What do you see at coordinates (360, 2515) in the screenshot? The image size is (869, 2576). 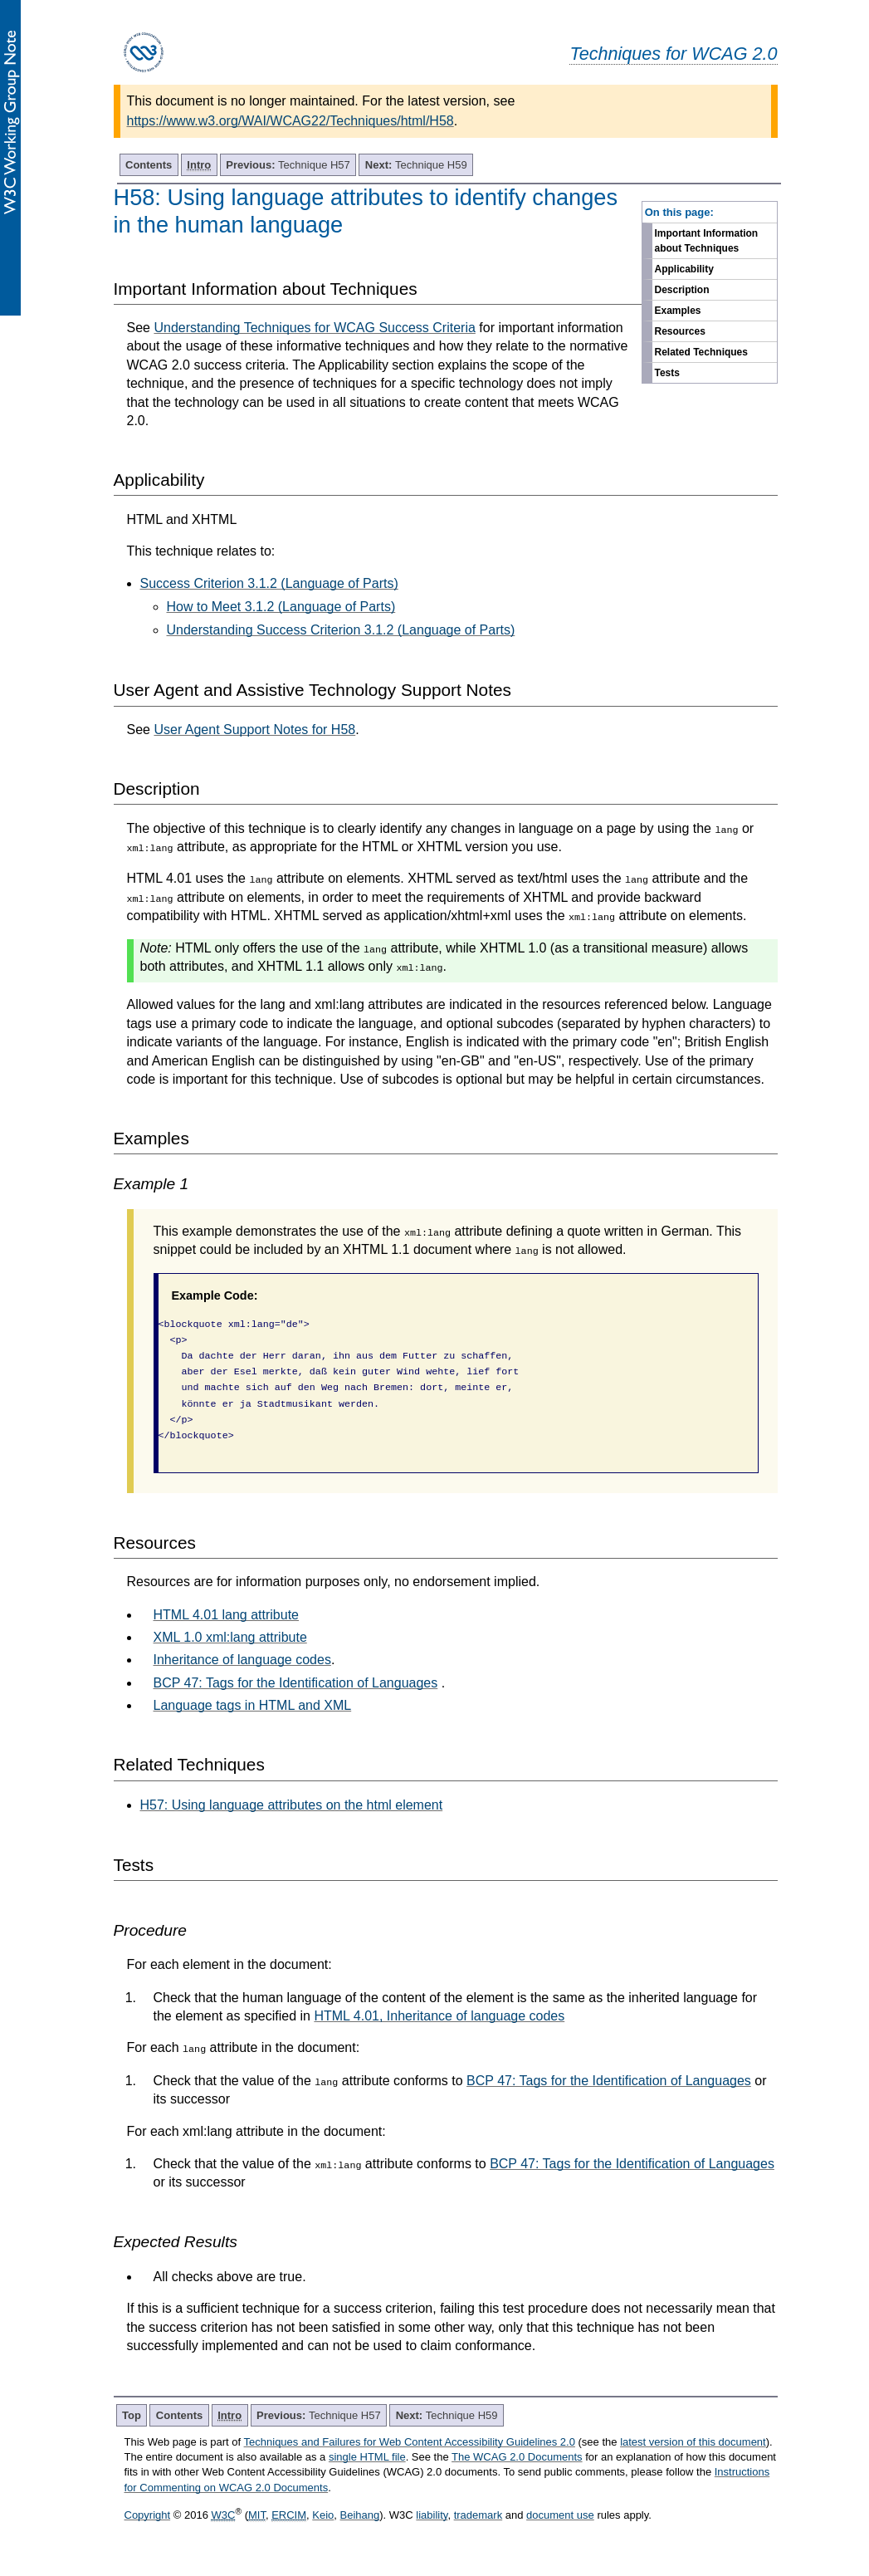 I see `Beihang` at bounding box center [360, 2515].